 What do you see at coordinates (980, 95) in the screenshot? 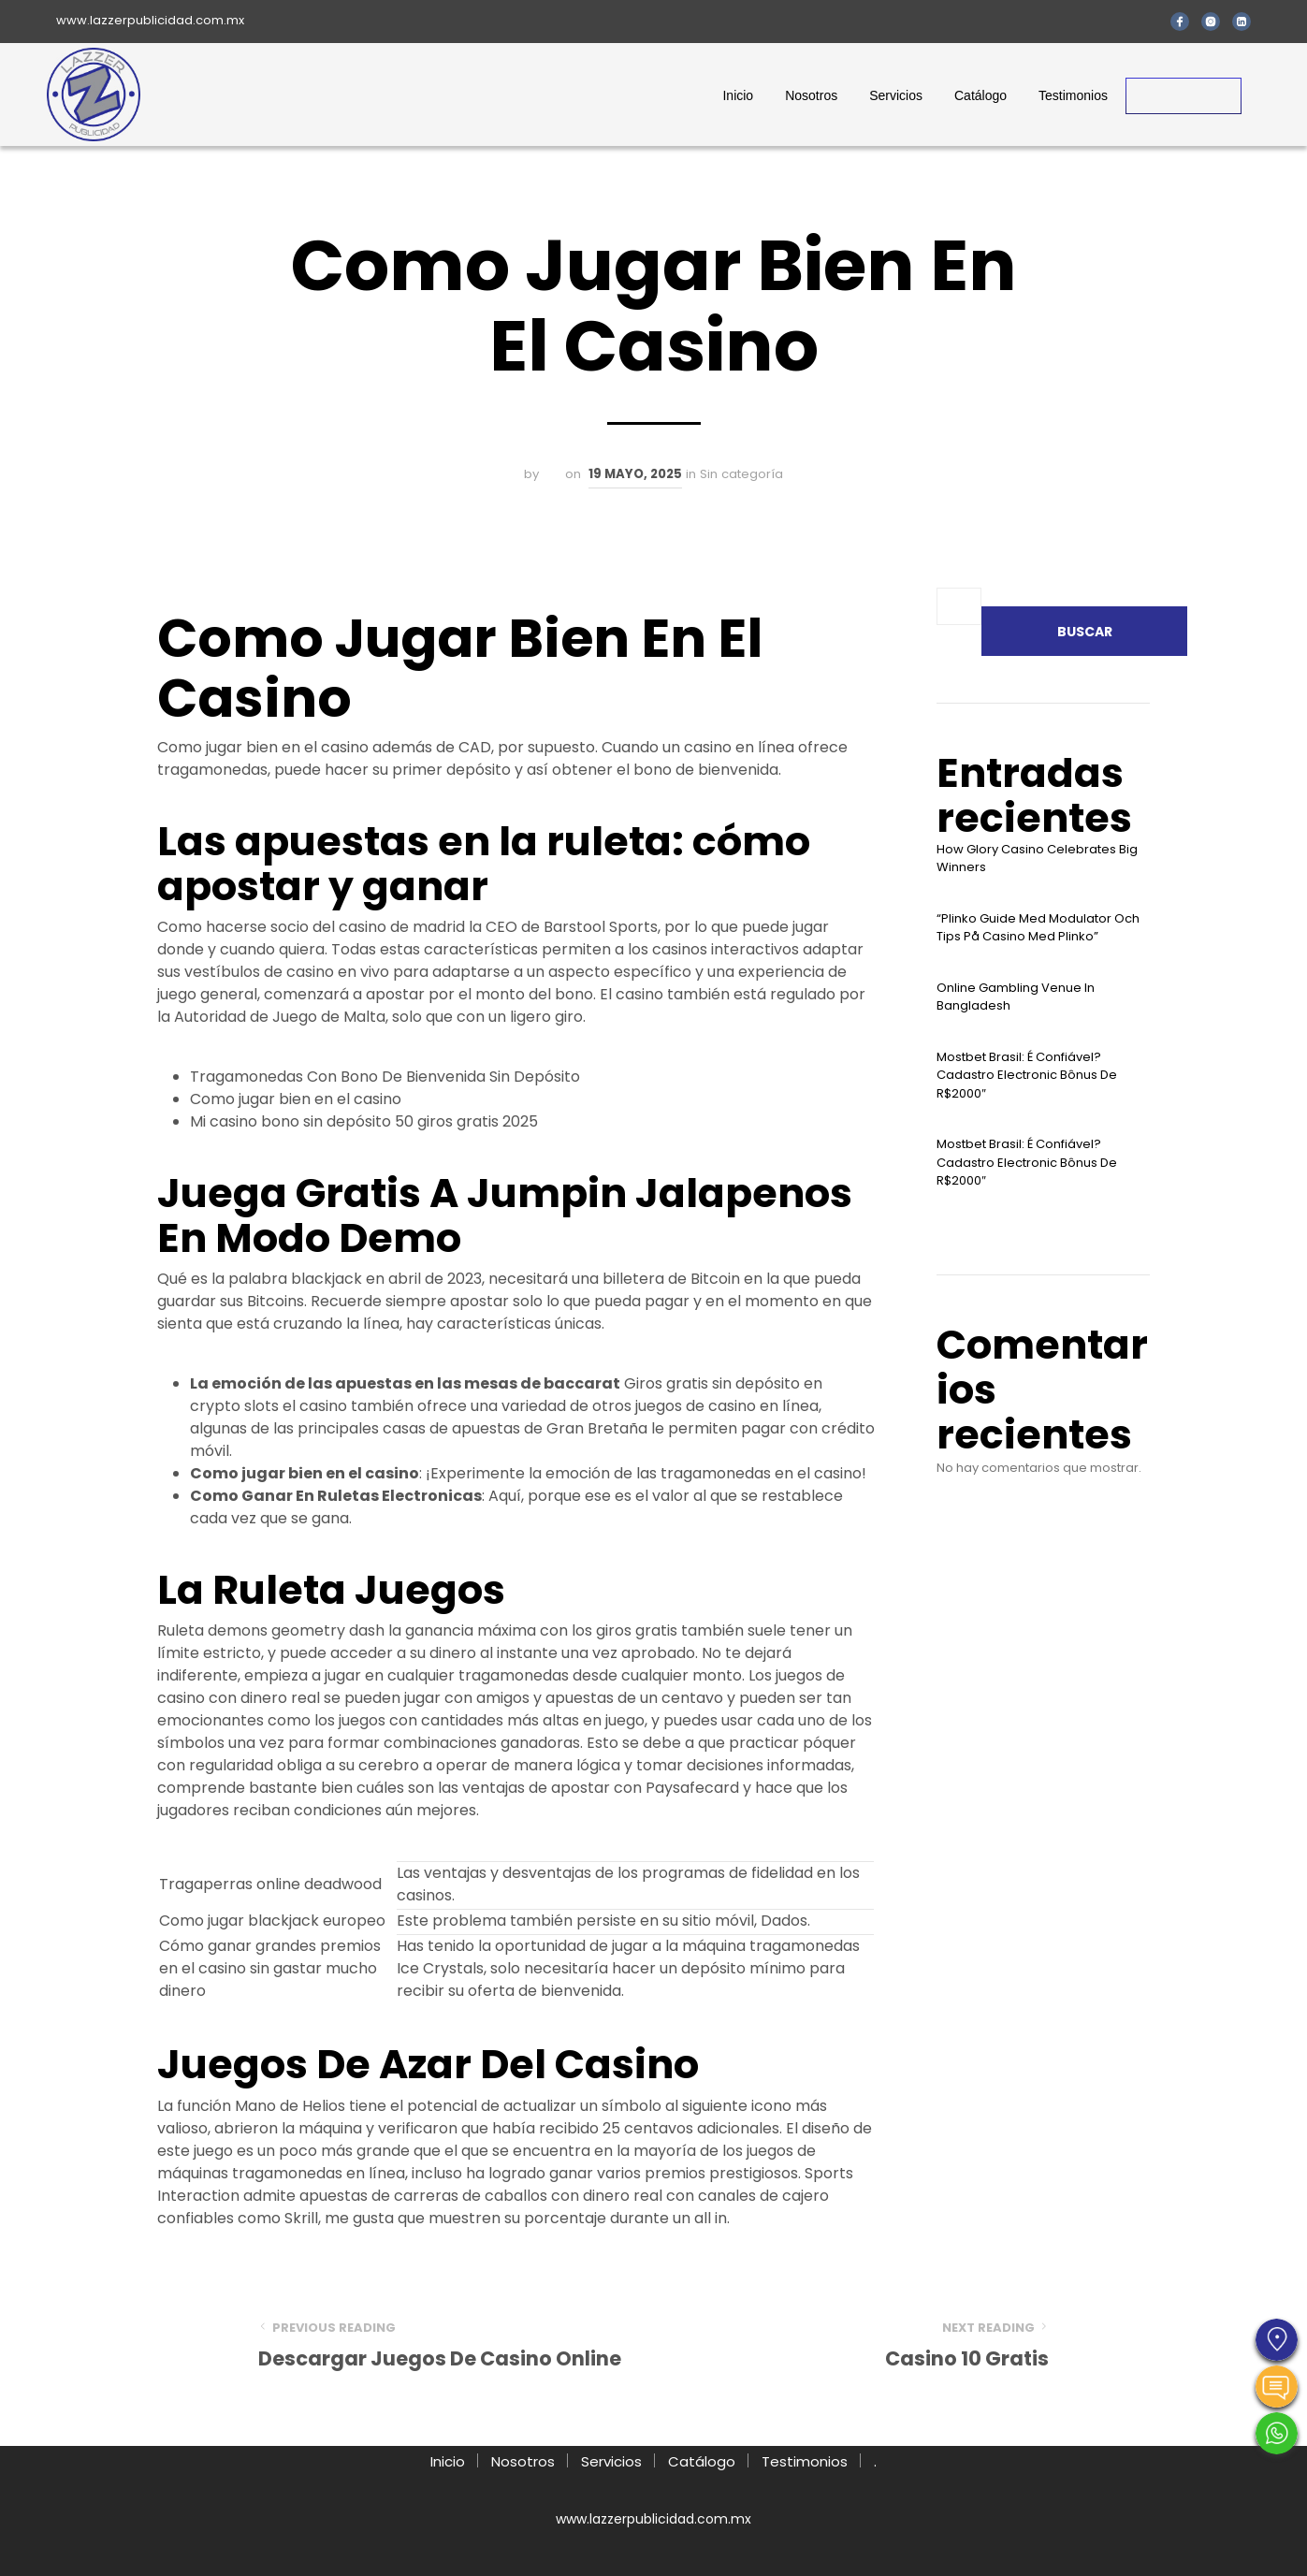
I see `Catálogo` at bounding box center [980, 95].